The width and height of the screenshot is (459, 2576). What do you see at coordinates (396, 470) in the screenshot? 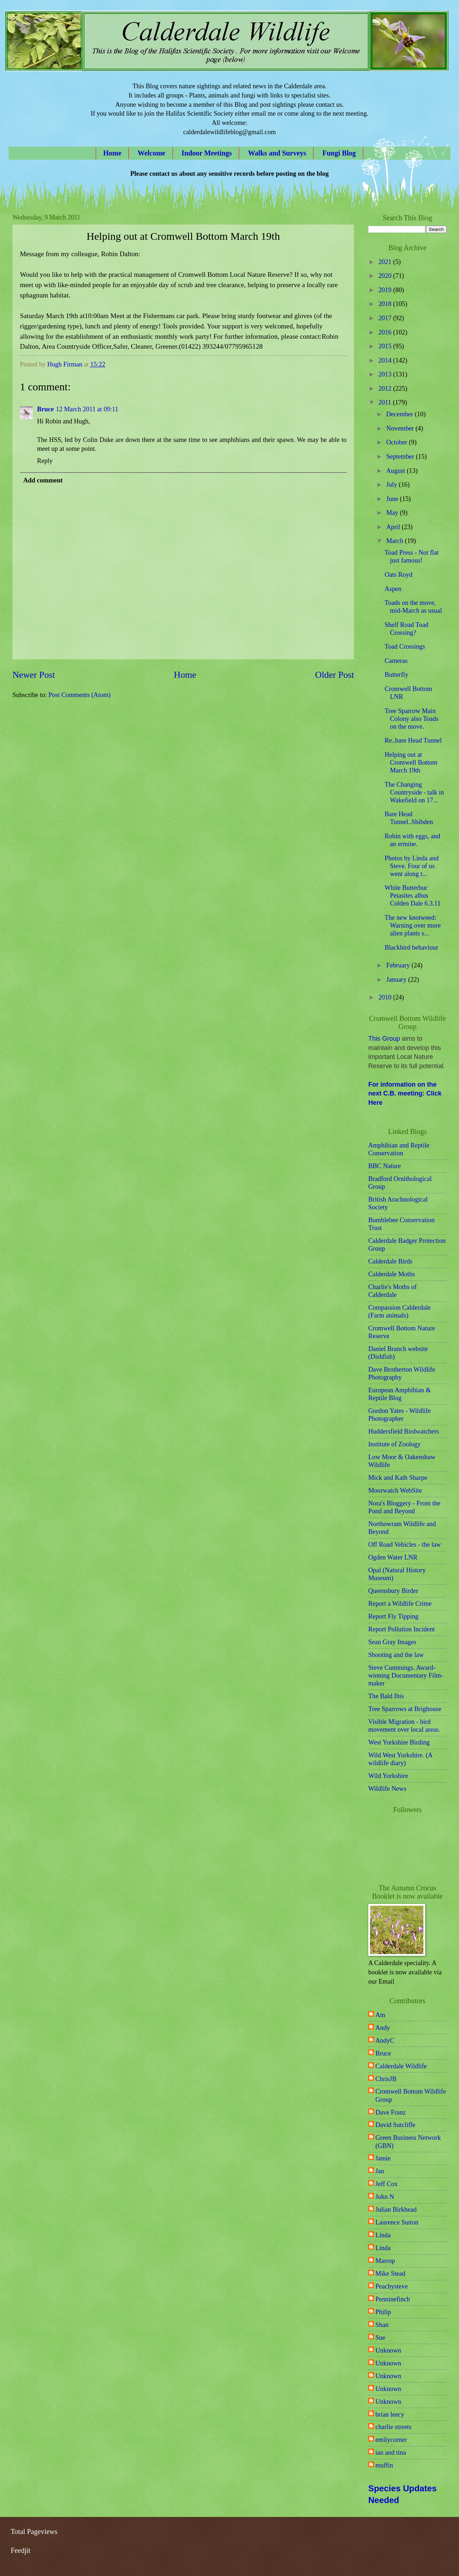
I see `August` at bounding box center [396, 470].